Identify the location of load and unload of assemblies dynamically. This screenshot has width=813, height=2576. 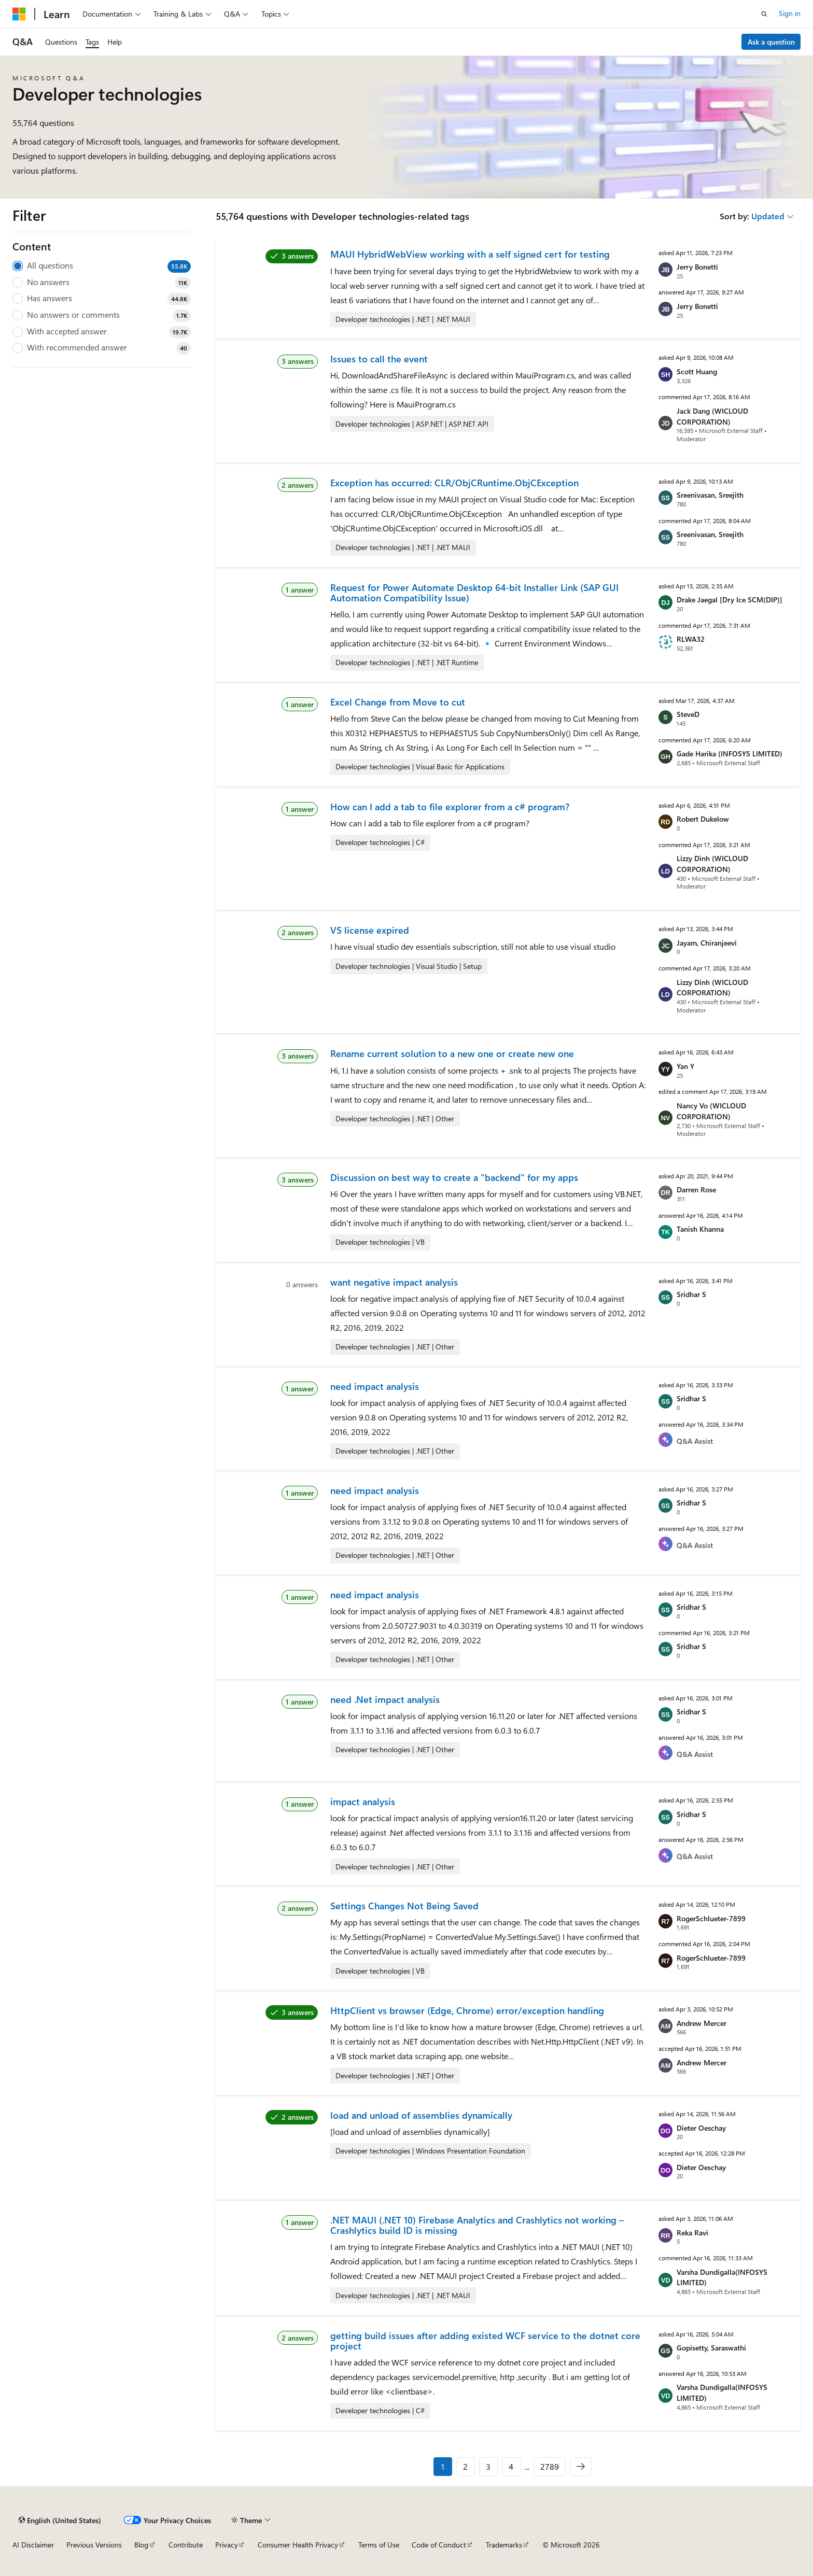
(421, 2115).